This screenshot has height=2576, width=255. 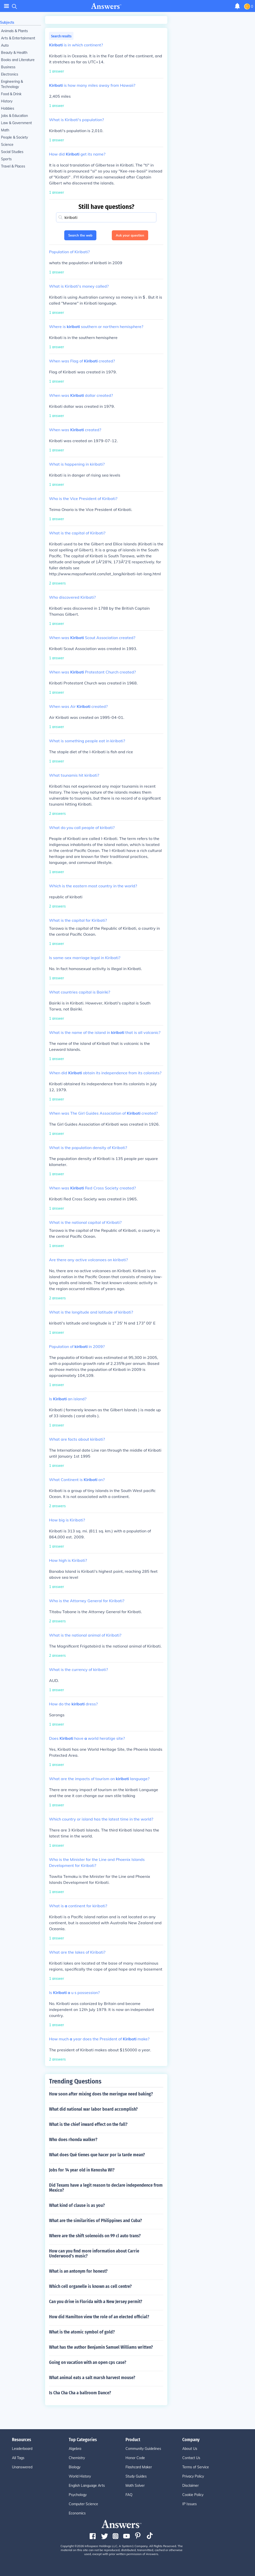 What do you see at coordinates (87, 2362) in the screenshot?
I see `Going on vacation with an open cps case?` at bounding box center [87, 2362].